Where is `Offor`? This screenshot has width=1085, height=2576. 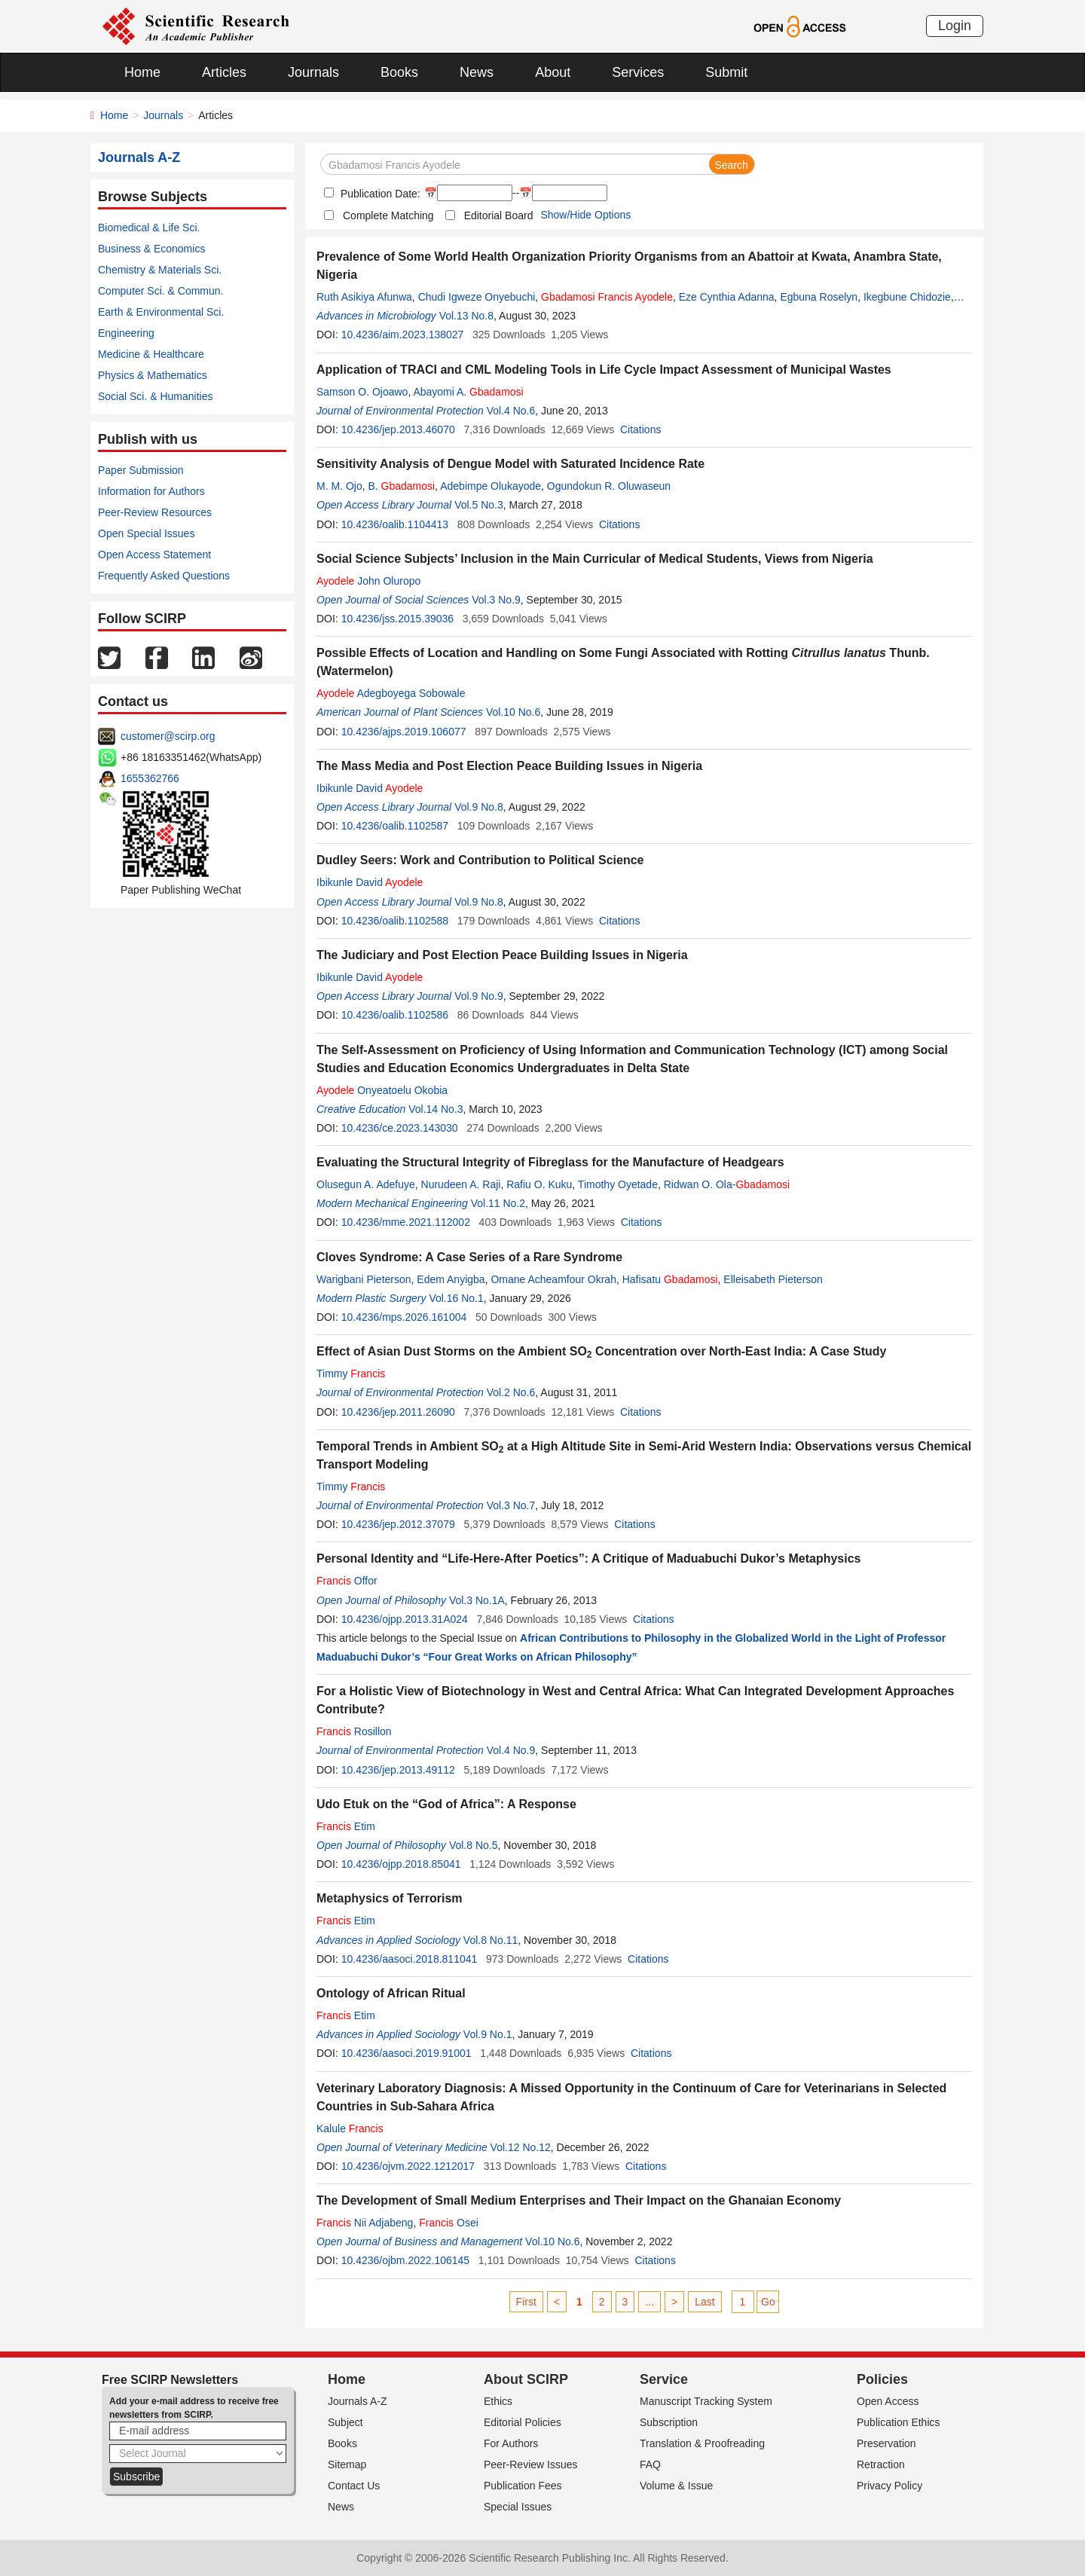 Offor is located at coordinates (346, 1581).